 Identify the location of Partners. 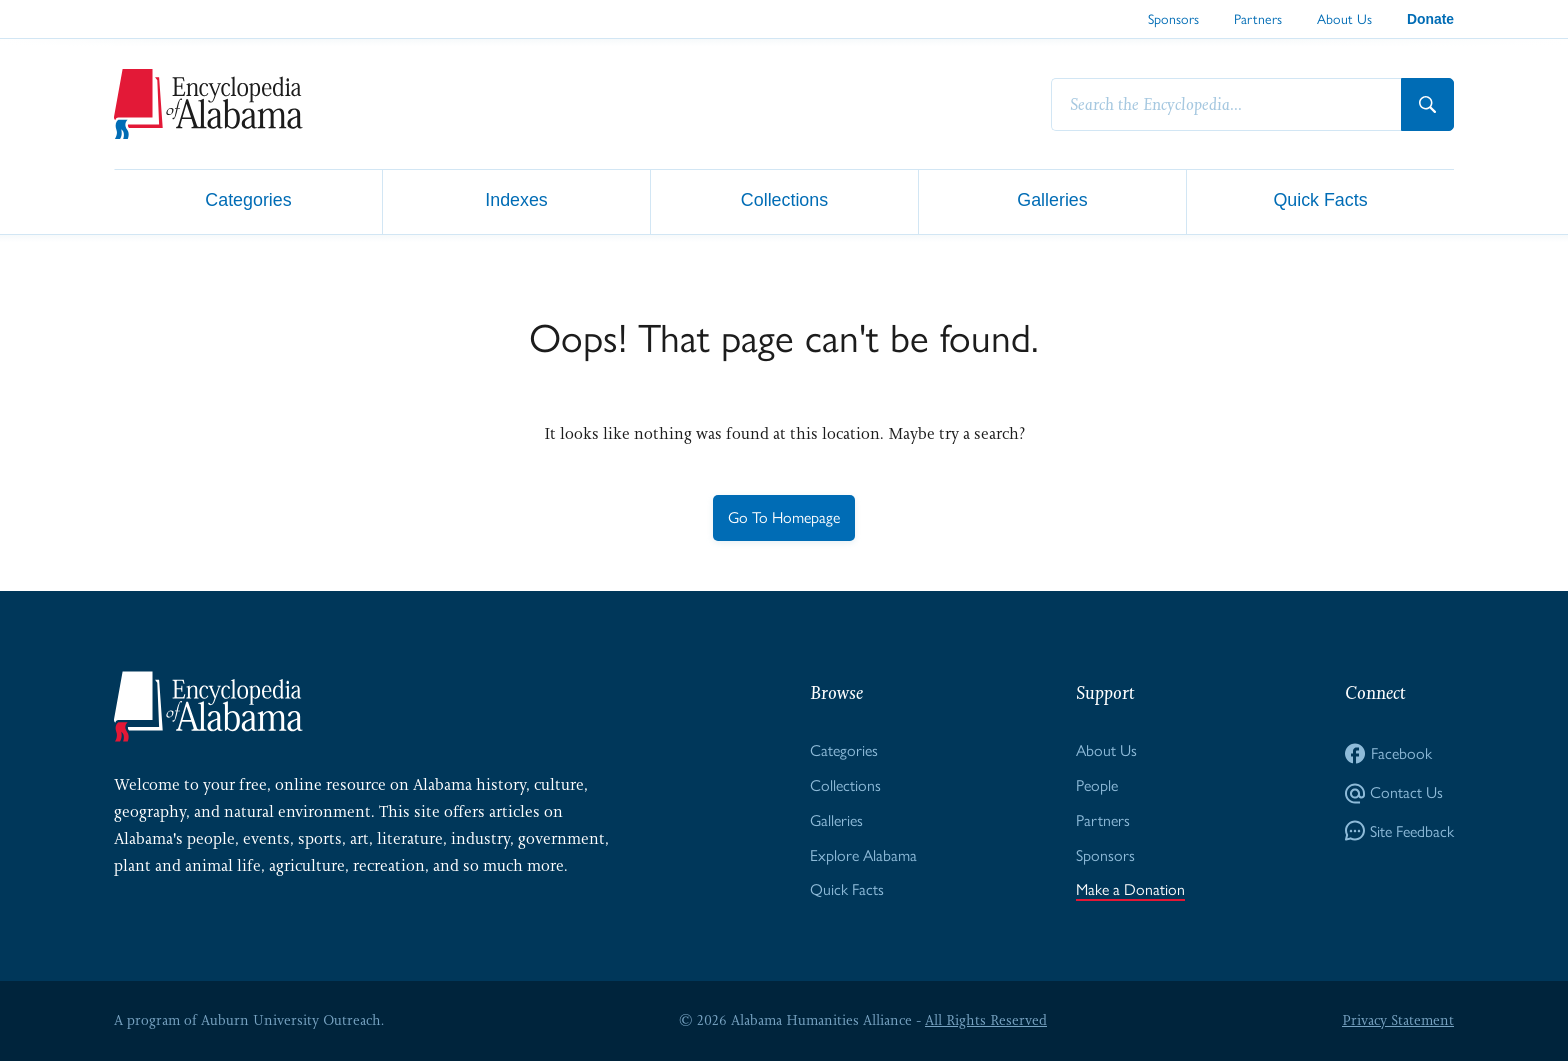
(1258, 19).